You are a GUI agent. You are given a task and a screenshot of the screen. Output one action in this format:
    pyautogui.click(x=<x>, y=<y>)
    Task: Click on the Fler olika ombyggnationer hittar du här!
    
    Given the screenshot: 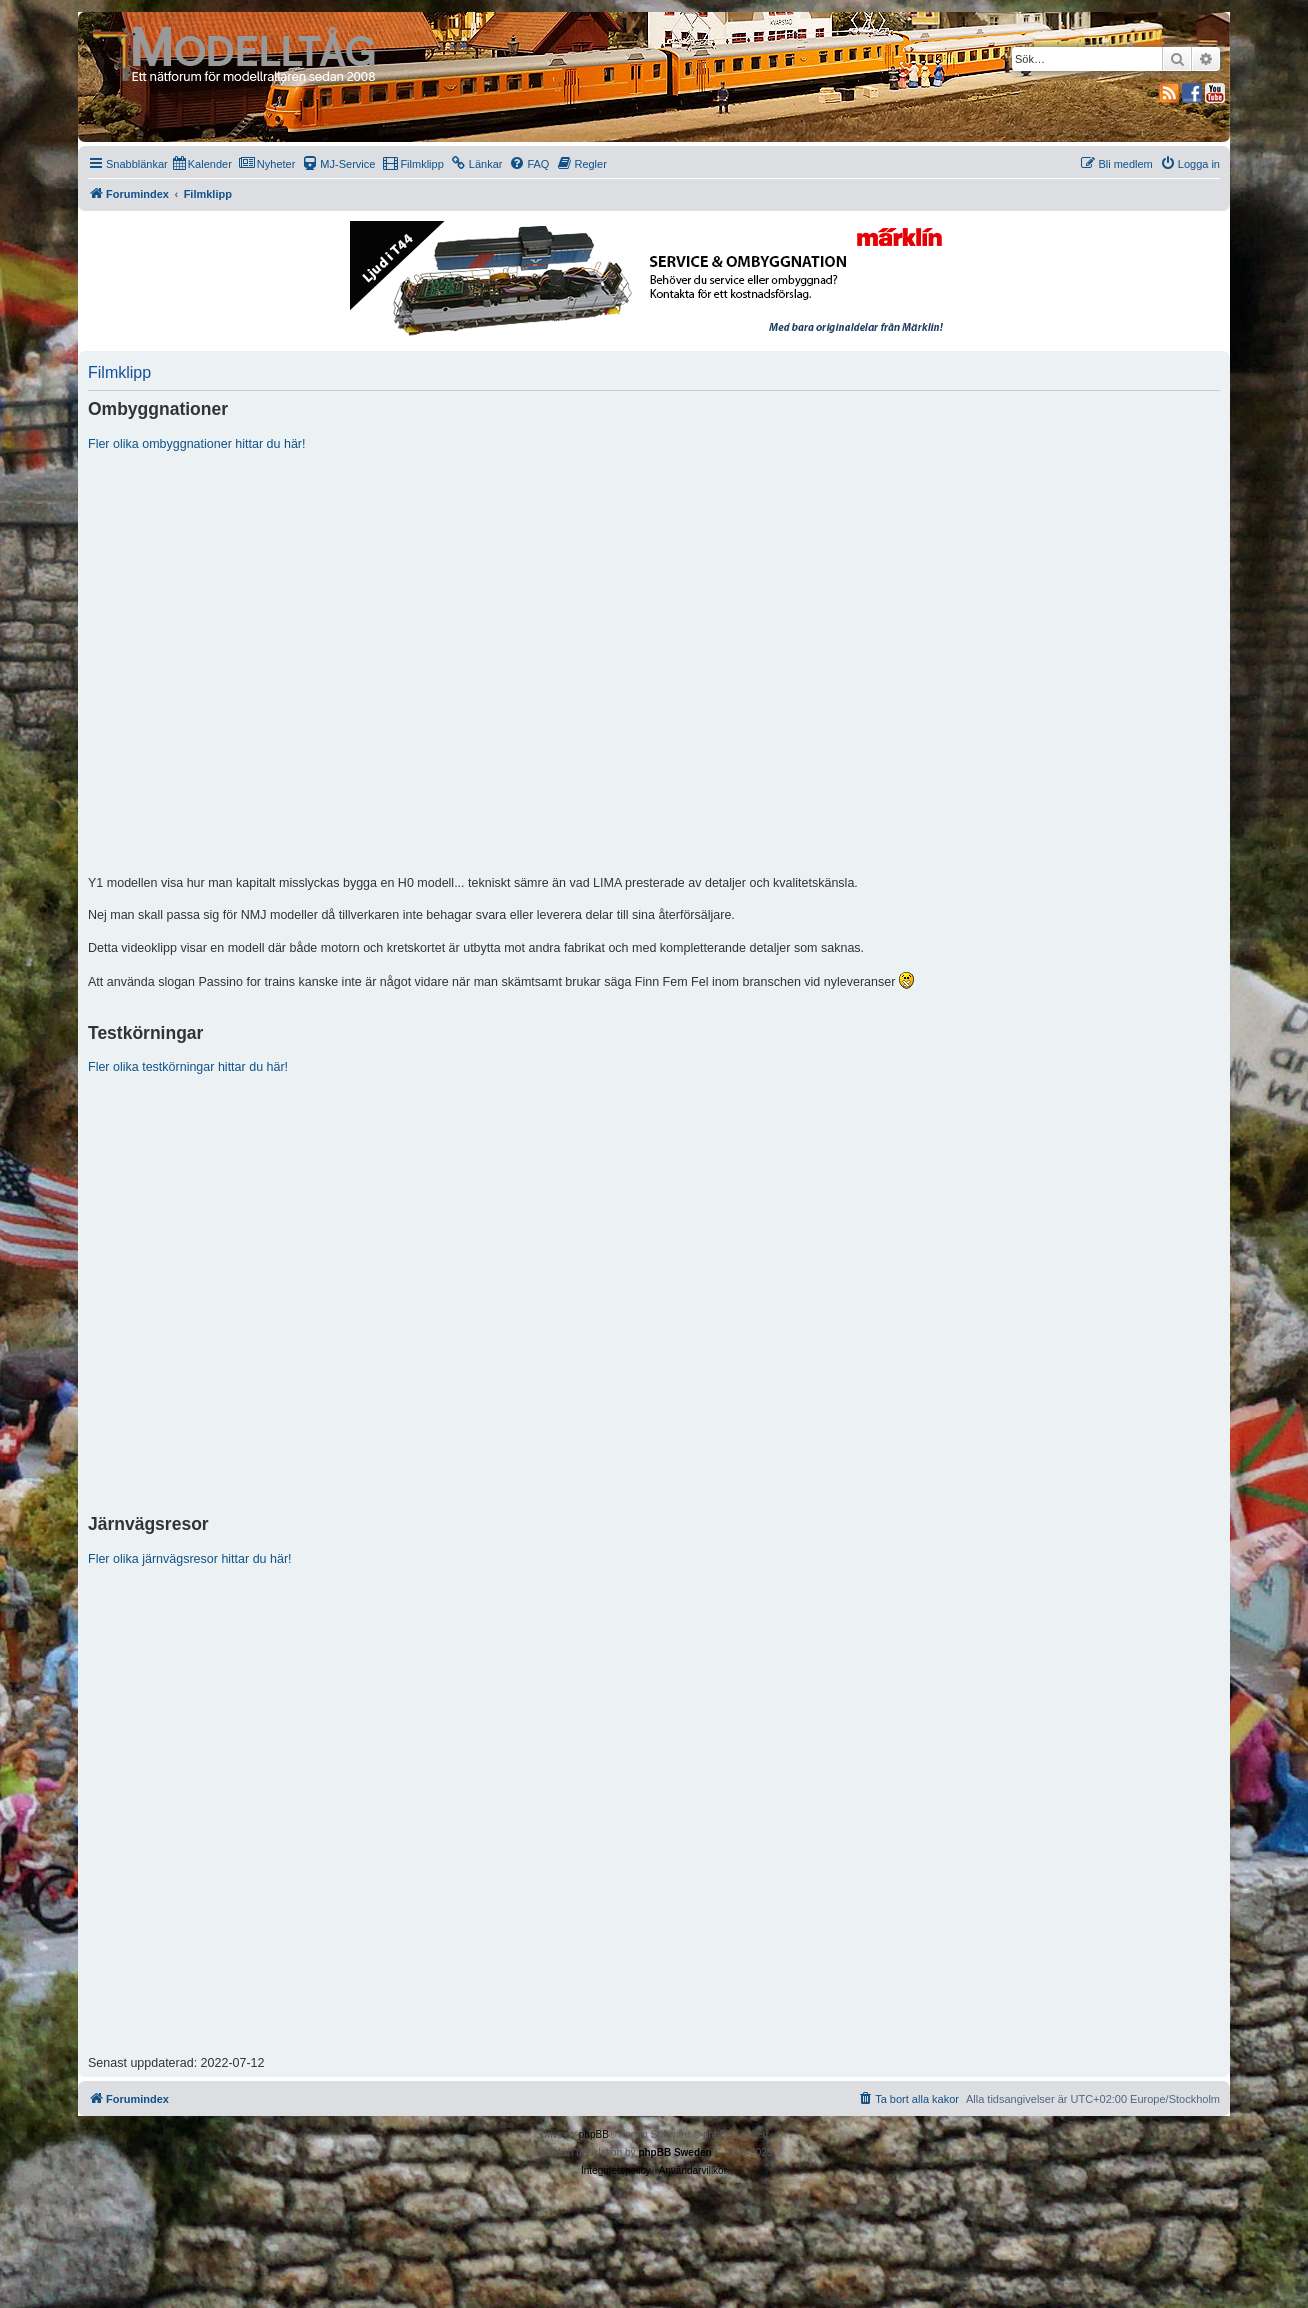 What is the action you would take?
    pyautogui.click(x=196, y=444)
    